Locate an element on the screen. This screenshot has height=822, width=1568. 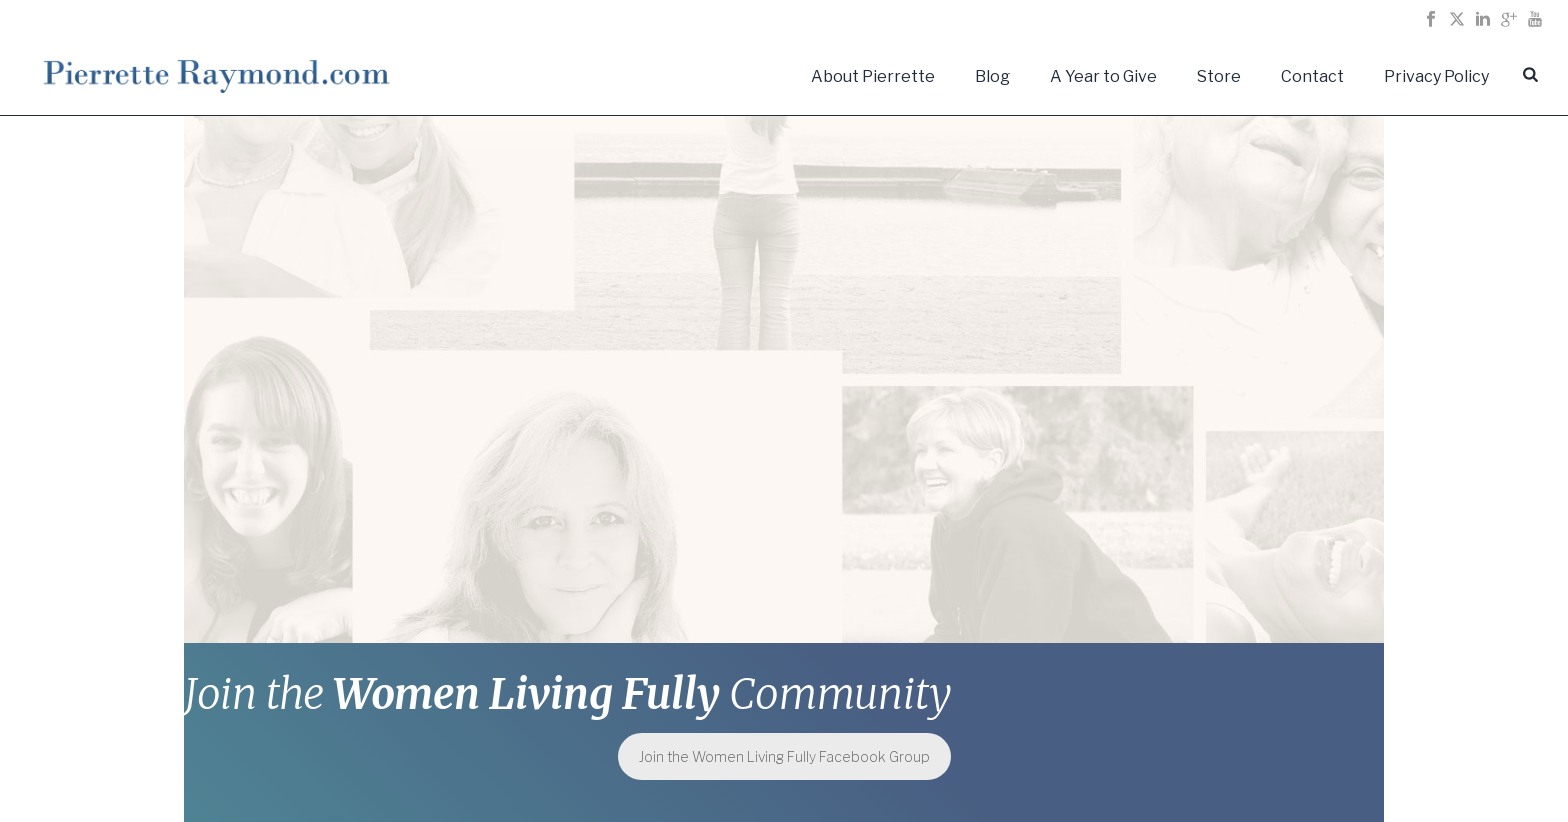
About Pierrette is located at coordinates (873, 76).